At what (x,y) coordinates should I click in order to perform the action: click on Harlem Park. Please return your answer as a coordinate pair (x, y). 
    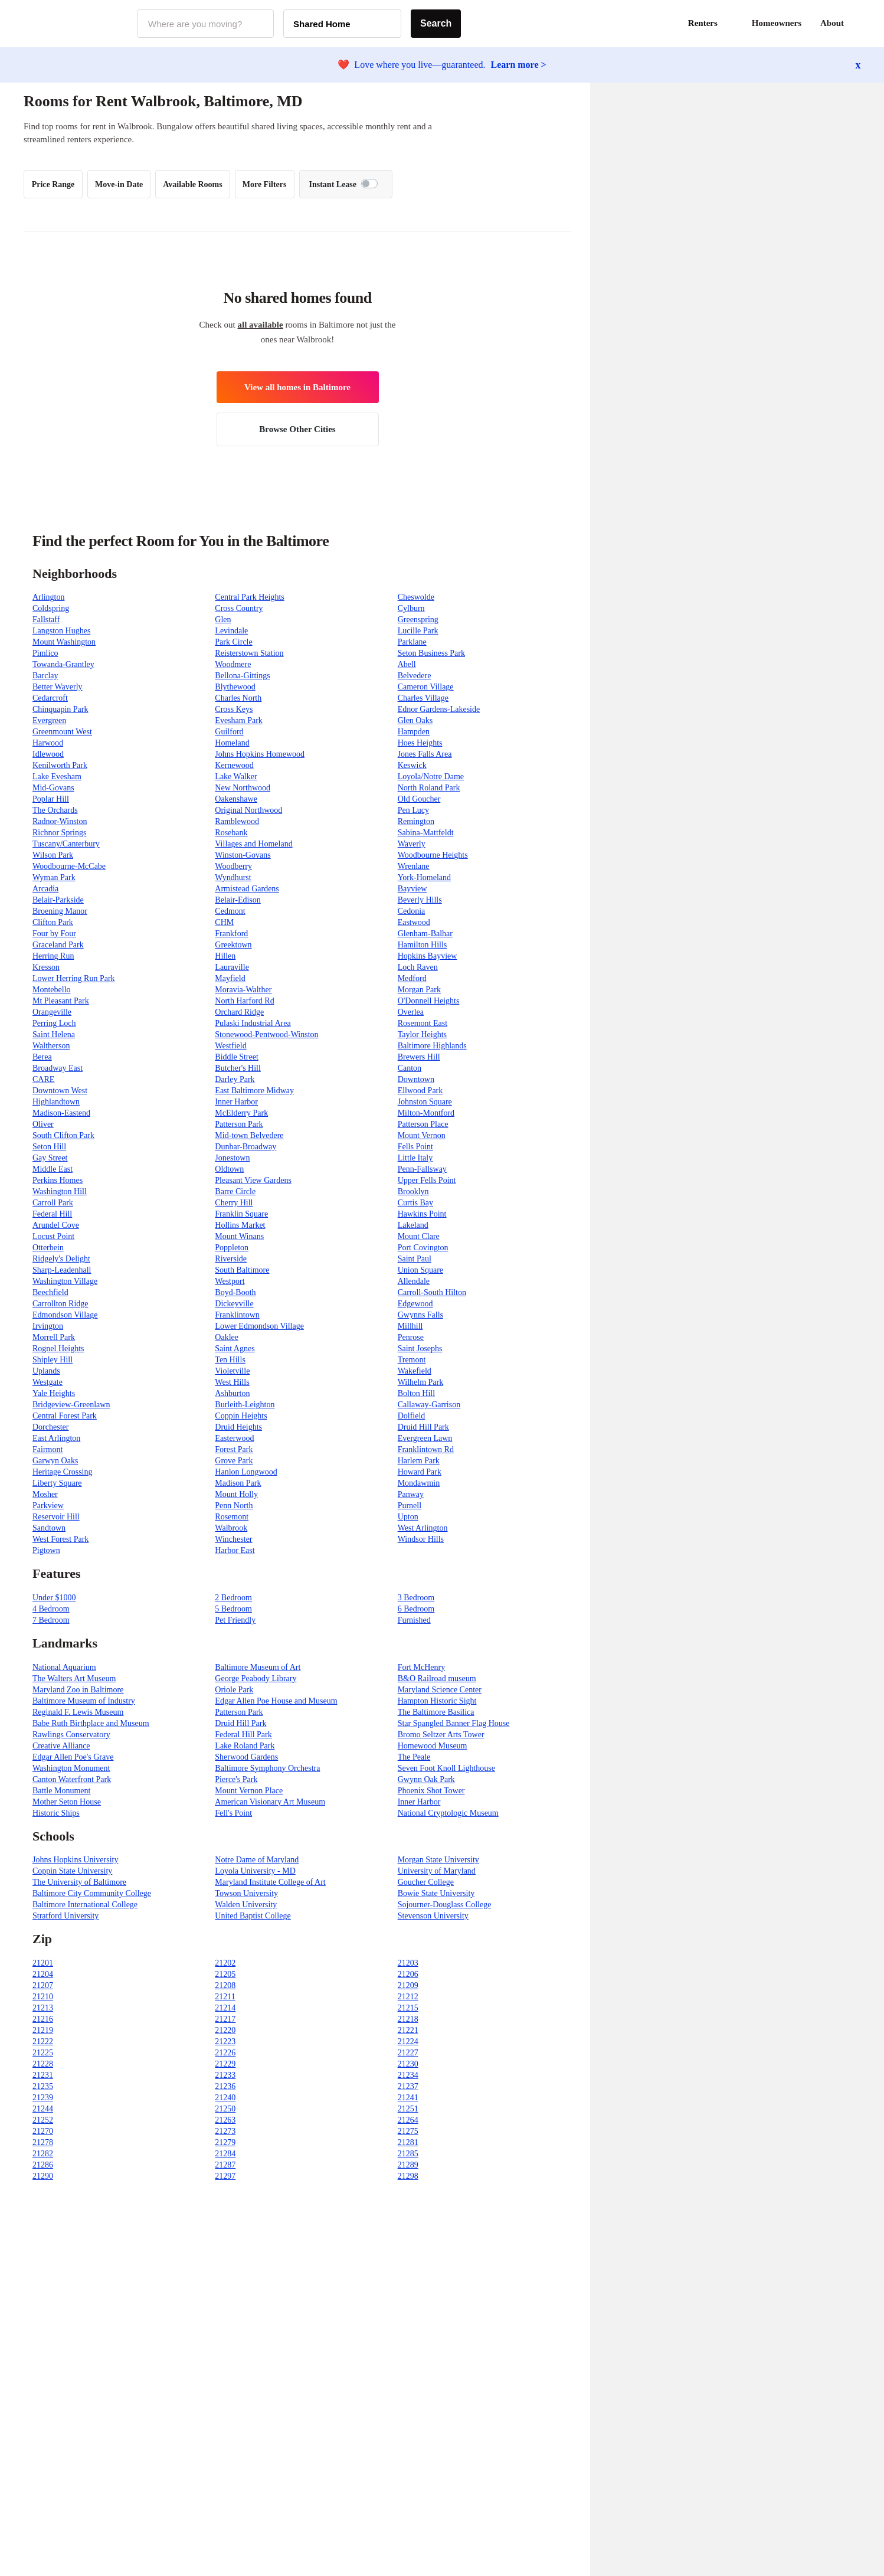
    Looking at the image, I should click on (419, 1460).